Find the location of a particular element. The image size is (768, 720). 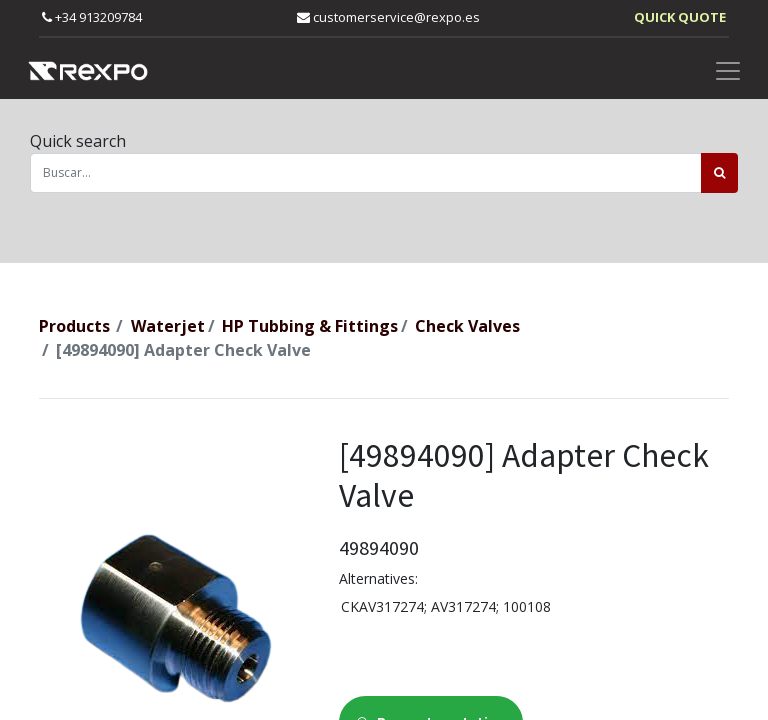

customerservice@rexpo.es is located at coordinates (388, 17).